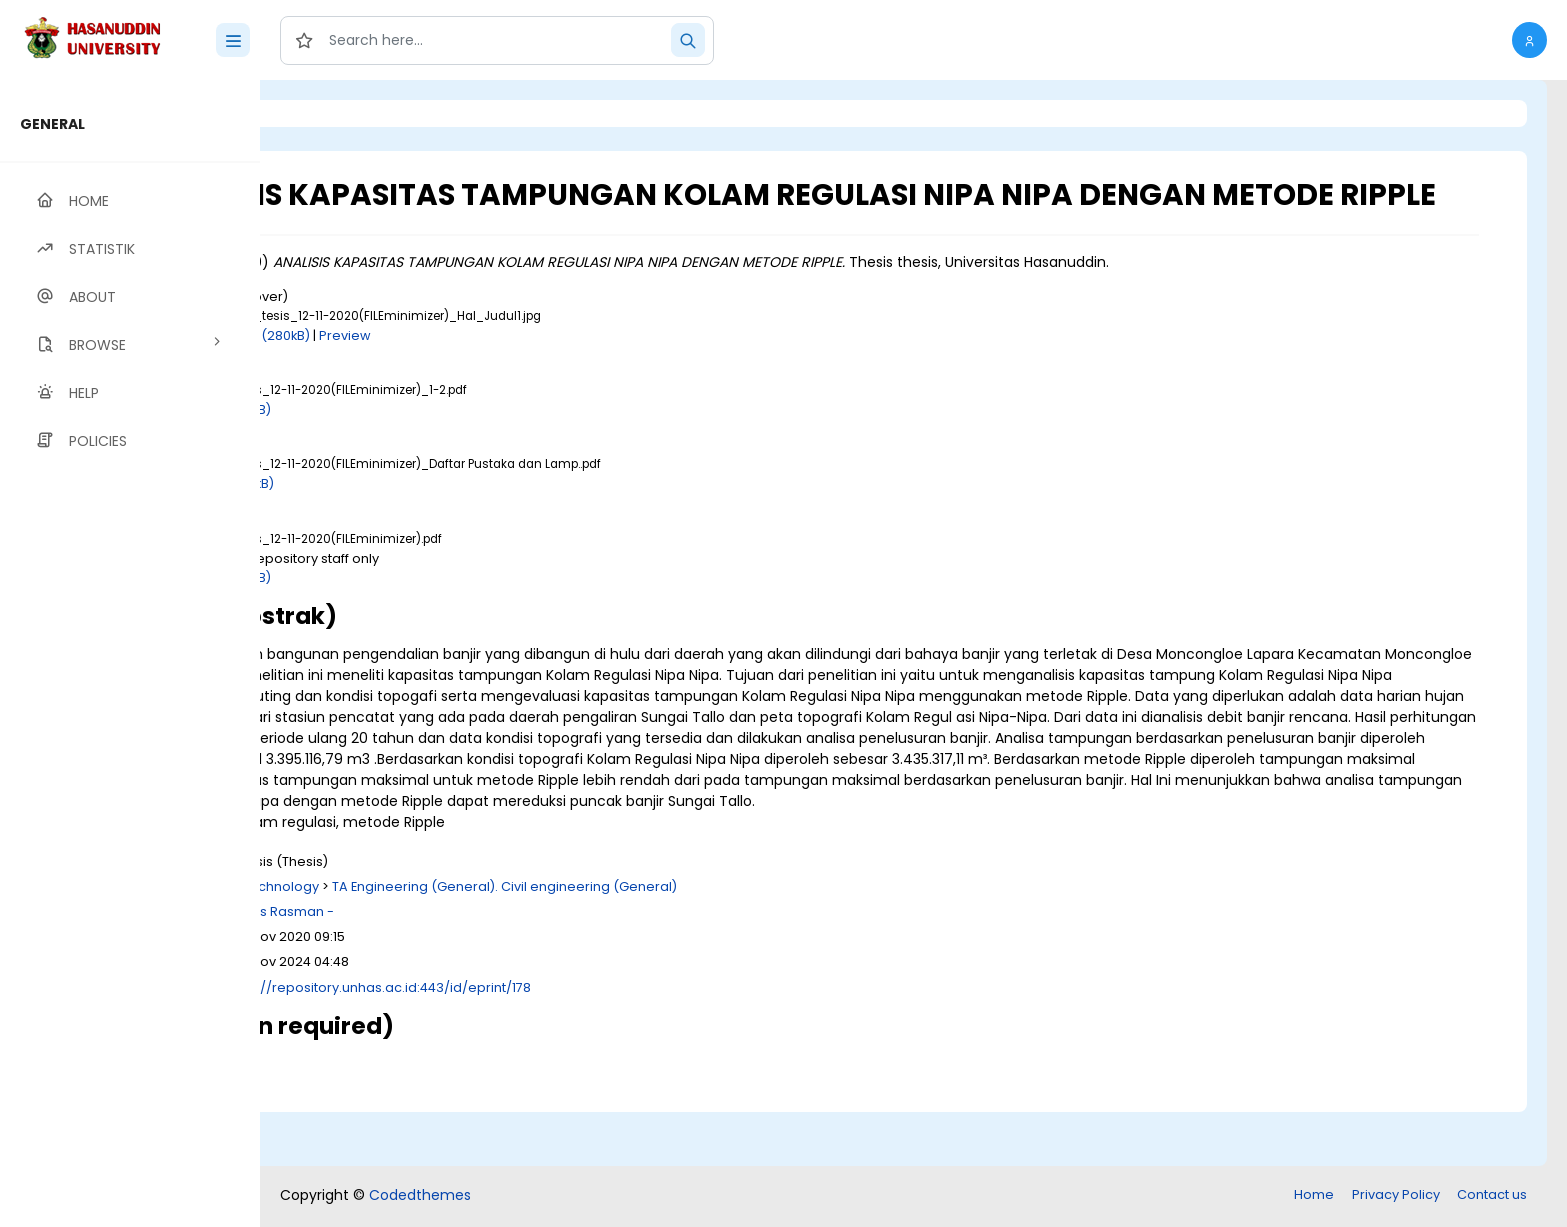  I want to click on http://repository.unhas.ac.id:443/id/eprint/178, so click(603, 1043).